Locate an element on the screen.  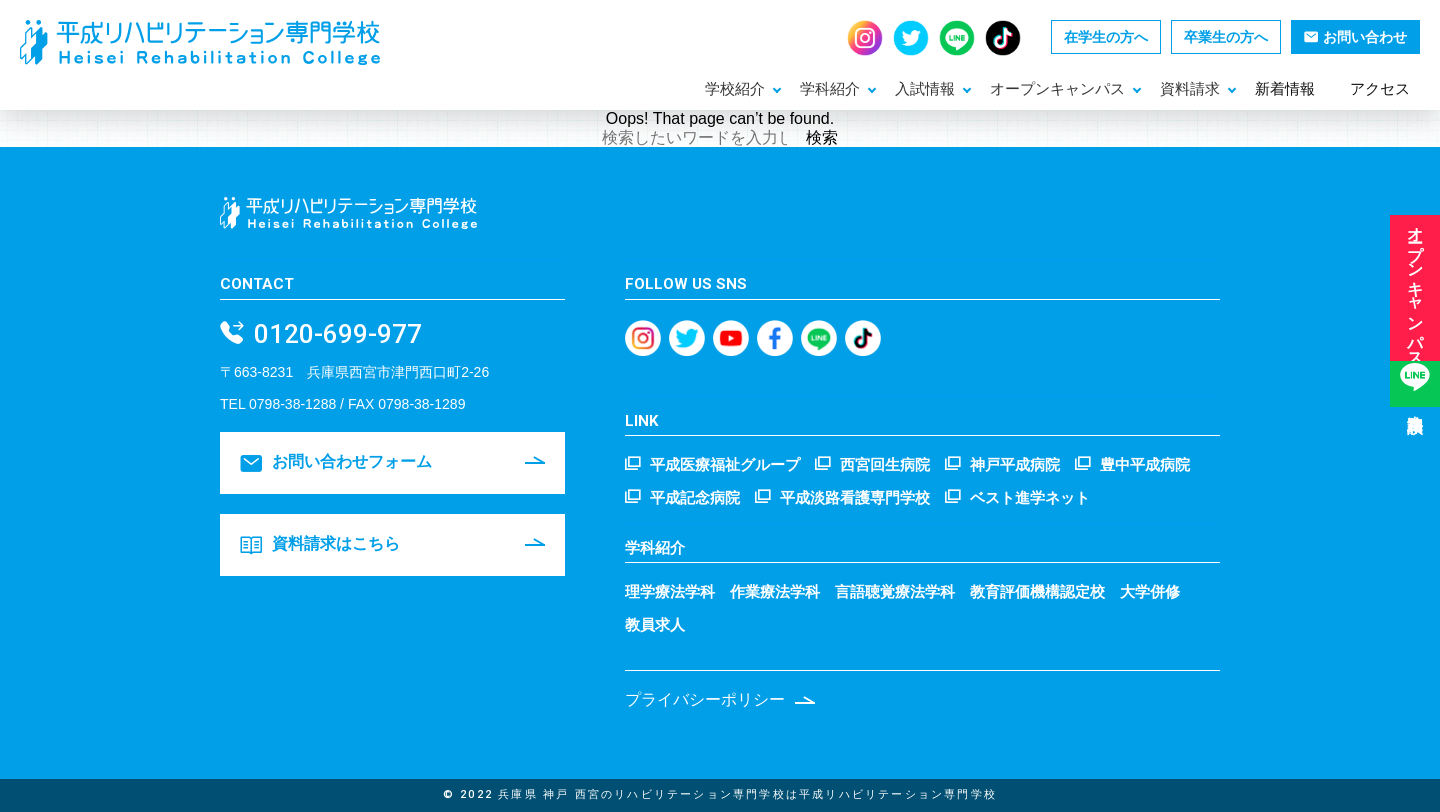
兵庫県 神戸 西宮のリハビリテーション専門学校は平成リハビリテーション専門学校 is located at coordinates (747, 794).